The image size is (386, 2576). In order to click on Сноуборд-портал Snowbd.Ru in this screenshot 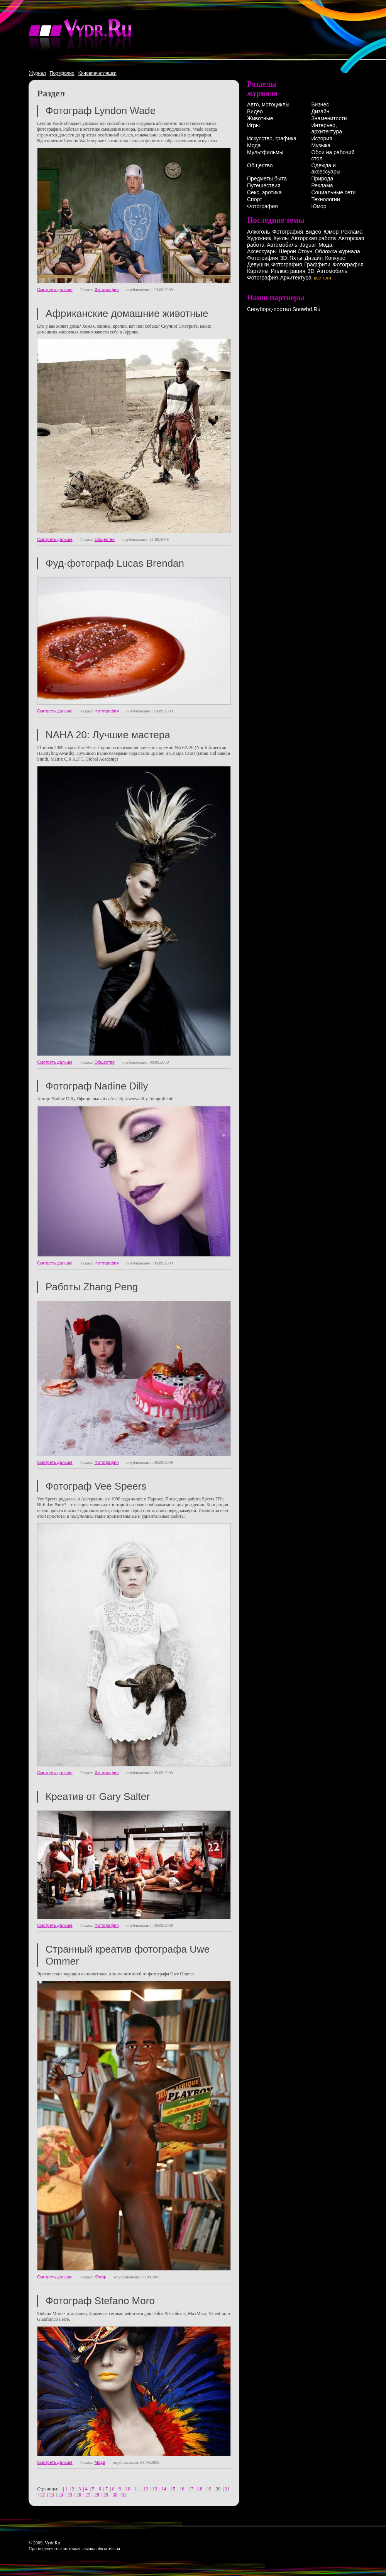, I will do `click(283, 309)`.